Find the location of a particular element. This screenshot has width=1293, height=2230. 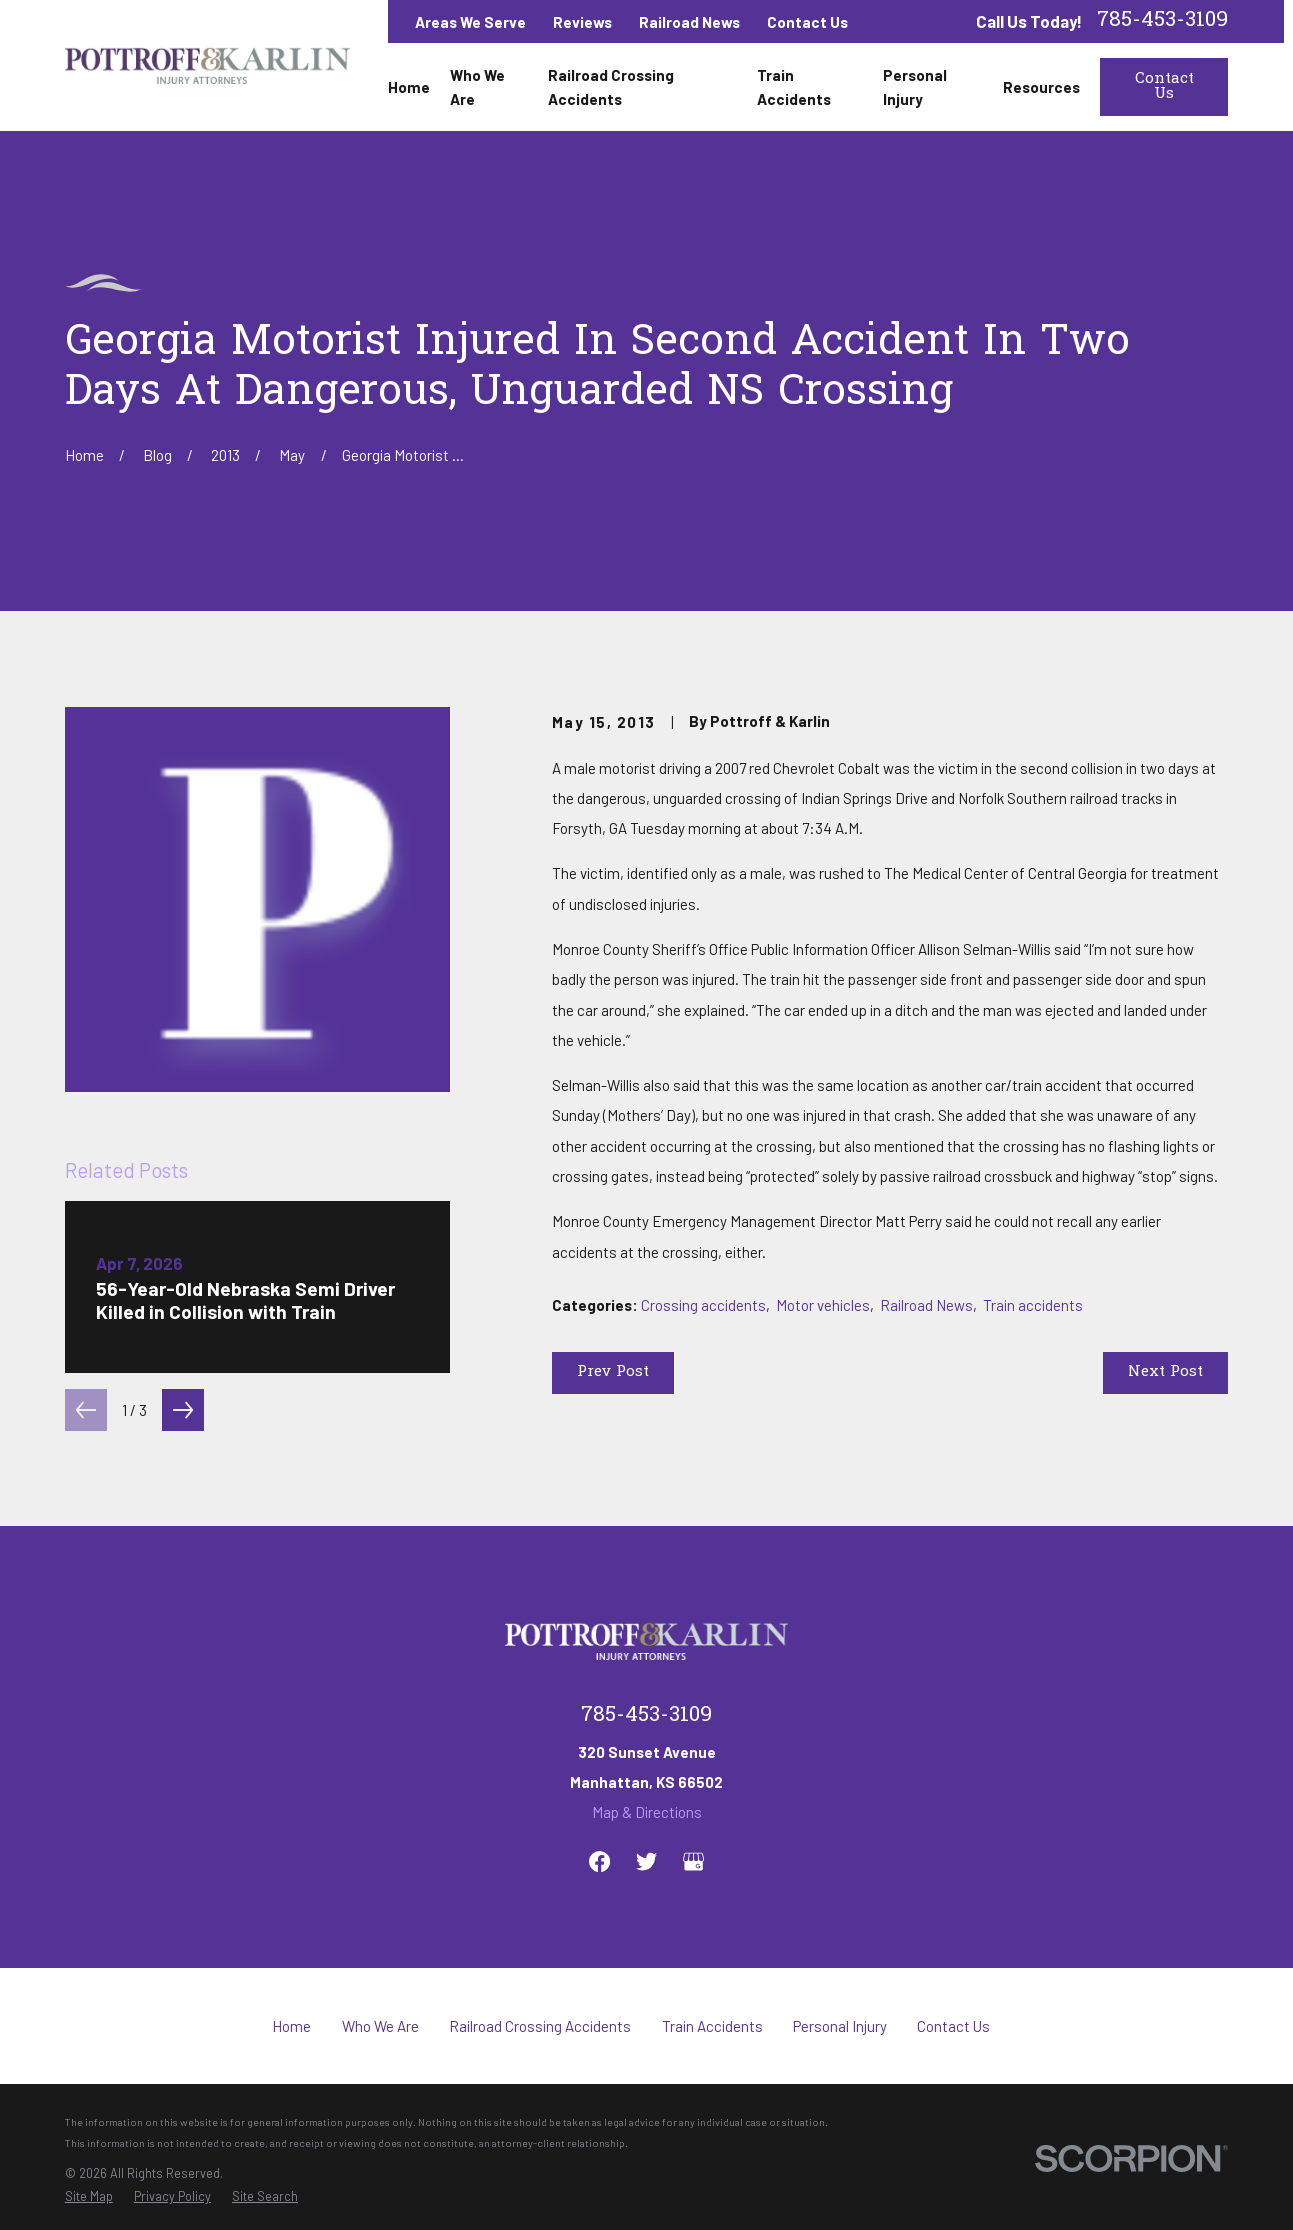

Who We Are is located at coordinates (380, 2026).